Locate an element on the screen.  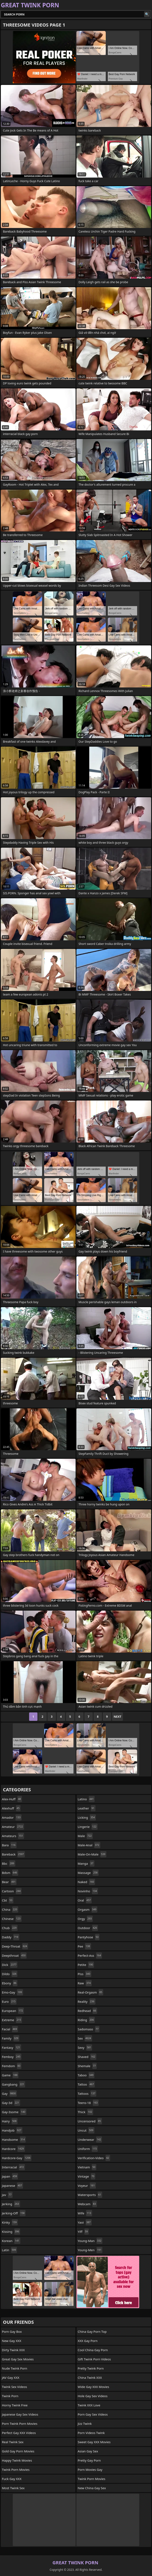
Twink Sex Videos is located at coordinates (14, 2387).